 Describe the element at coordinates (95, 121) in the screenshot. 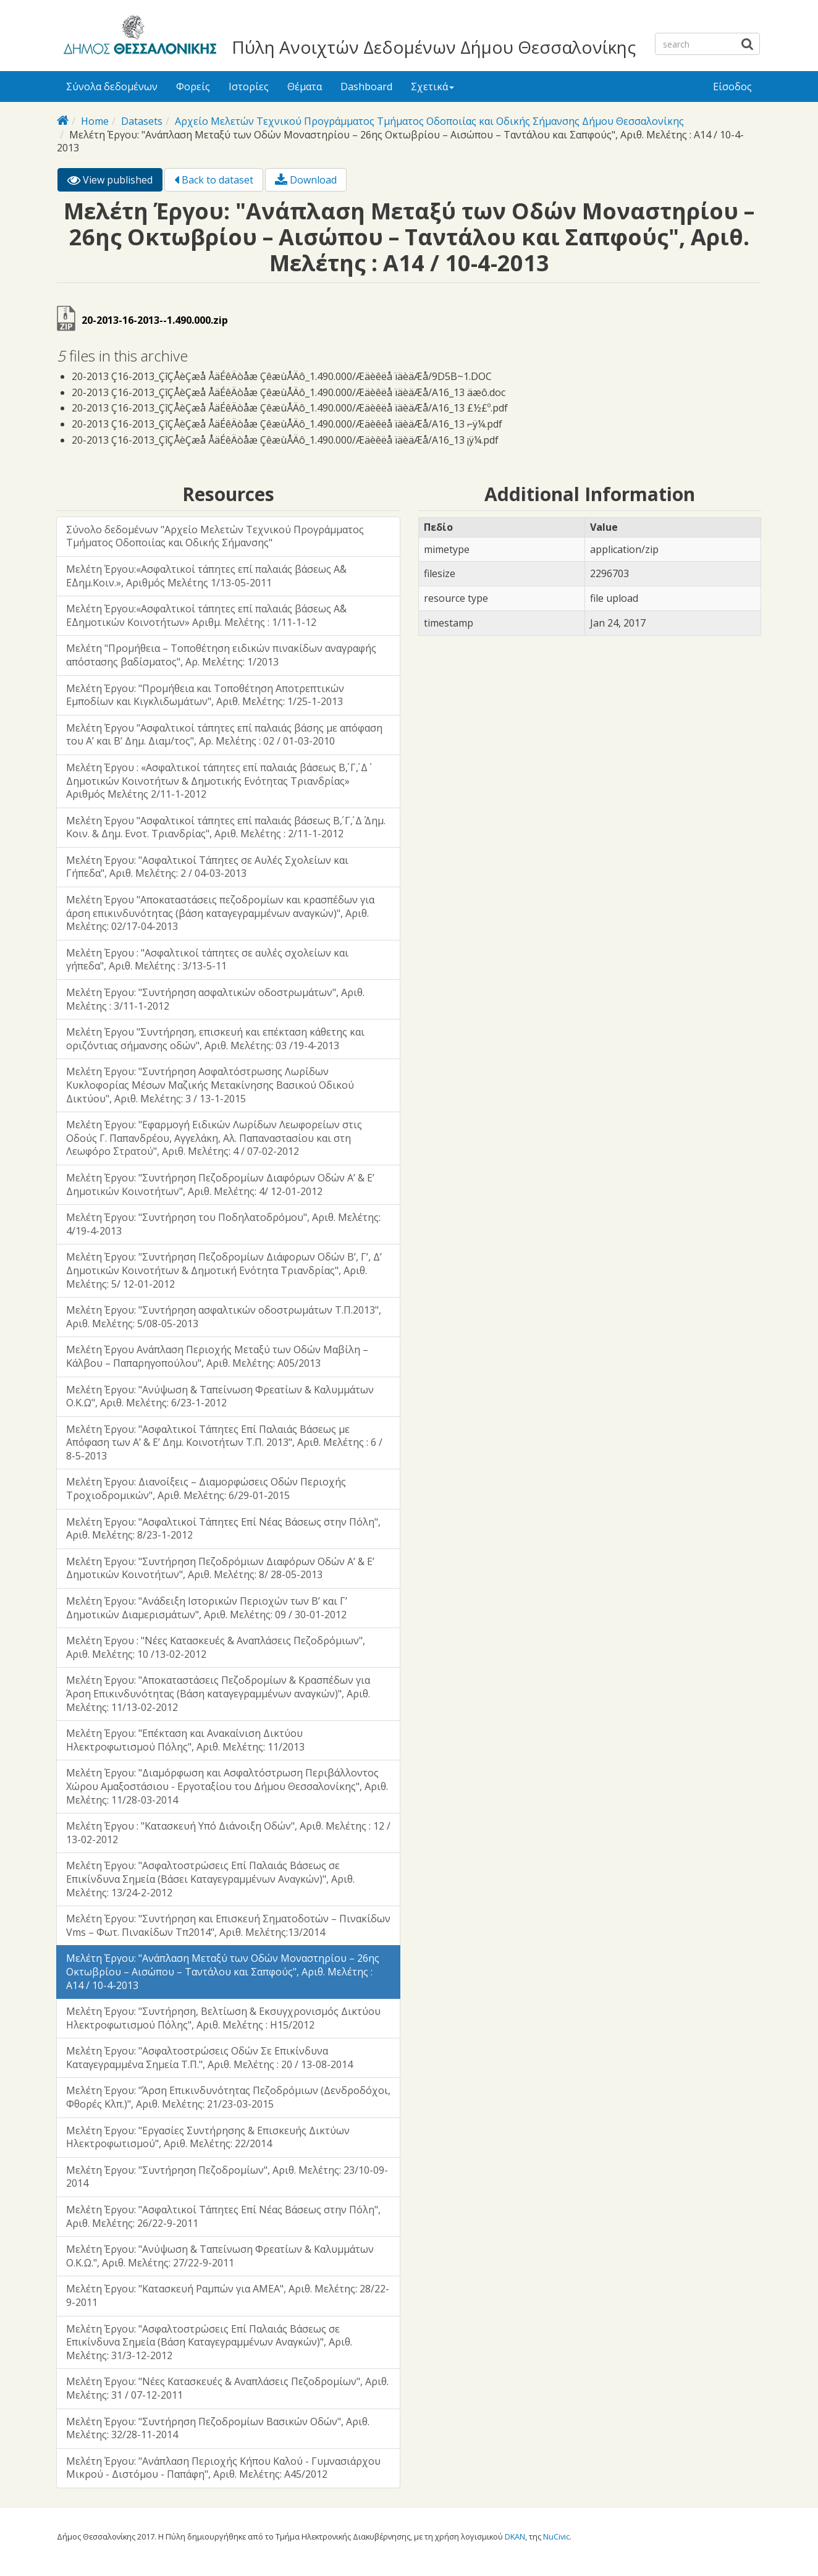

I see `Home` at that location.